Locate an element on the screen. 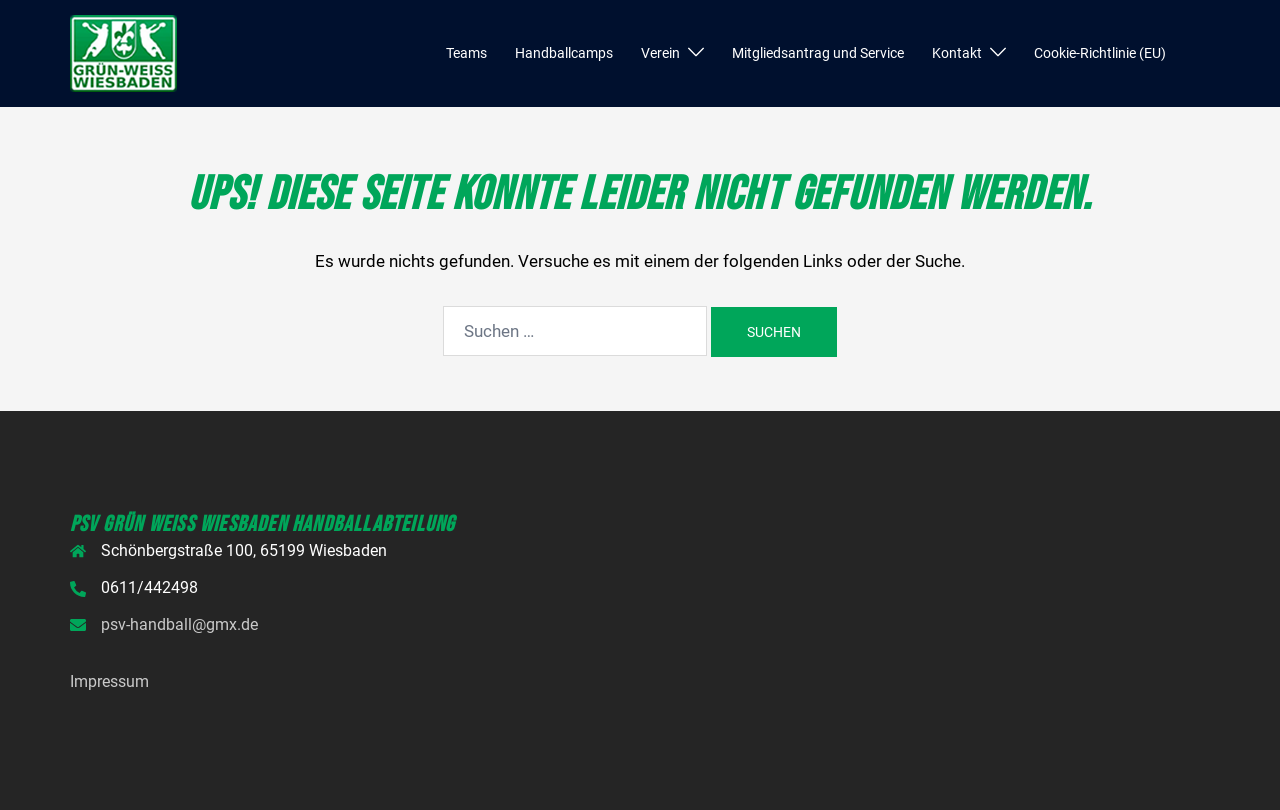 The width and height of the screenshot is (1280, 810). Verein is located at coordinates (660, 53).